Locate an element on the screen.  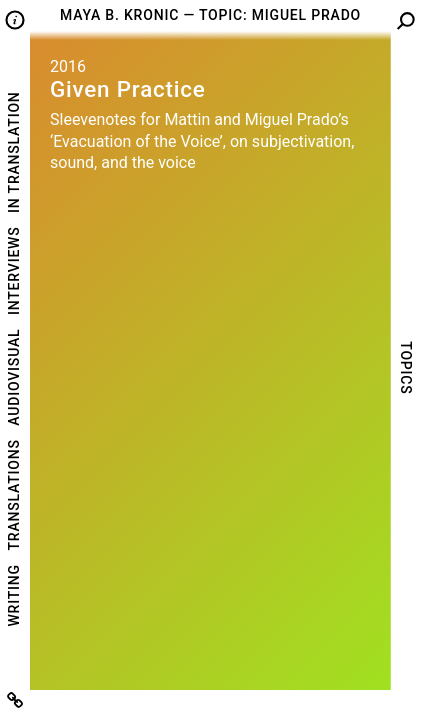
Maya B. Kronic is located at coordinates (119, 15).